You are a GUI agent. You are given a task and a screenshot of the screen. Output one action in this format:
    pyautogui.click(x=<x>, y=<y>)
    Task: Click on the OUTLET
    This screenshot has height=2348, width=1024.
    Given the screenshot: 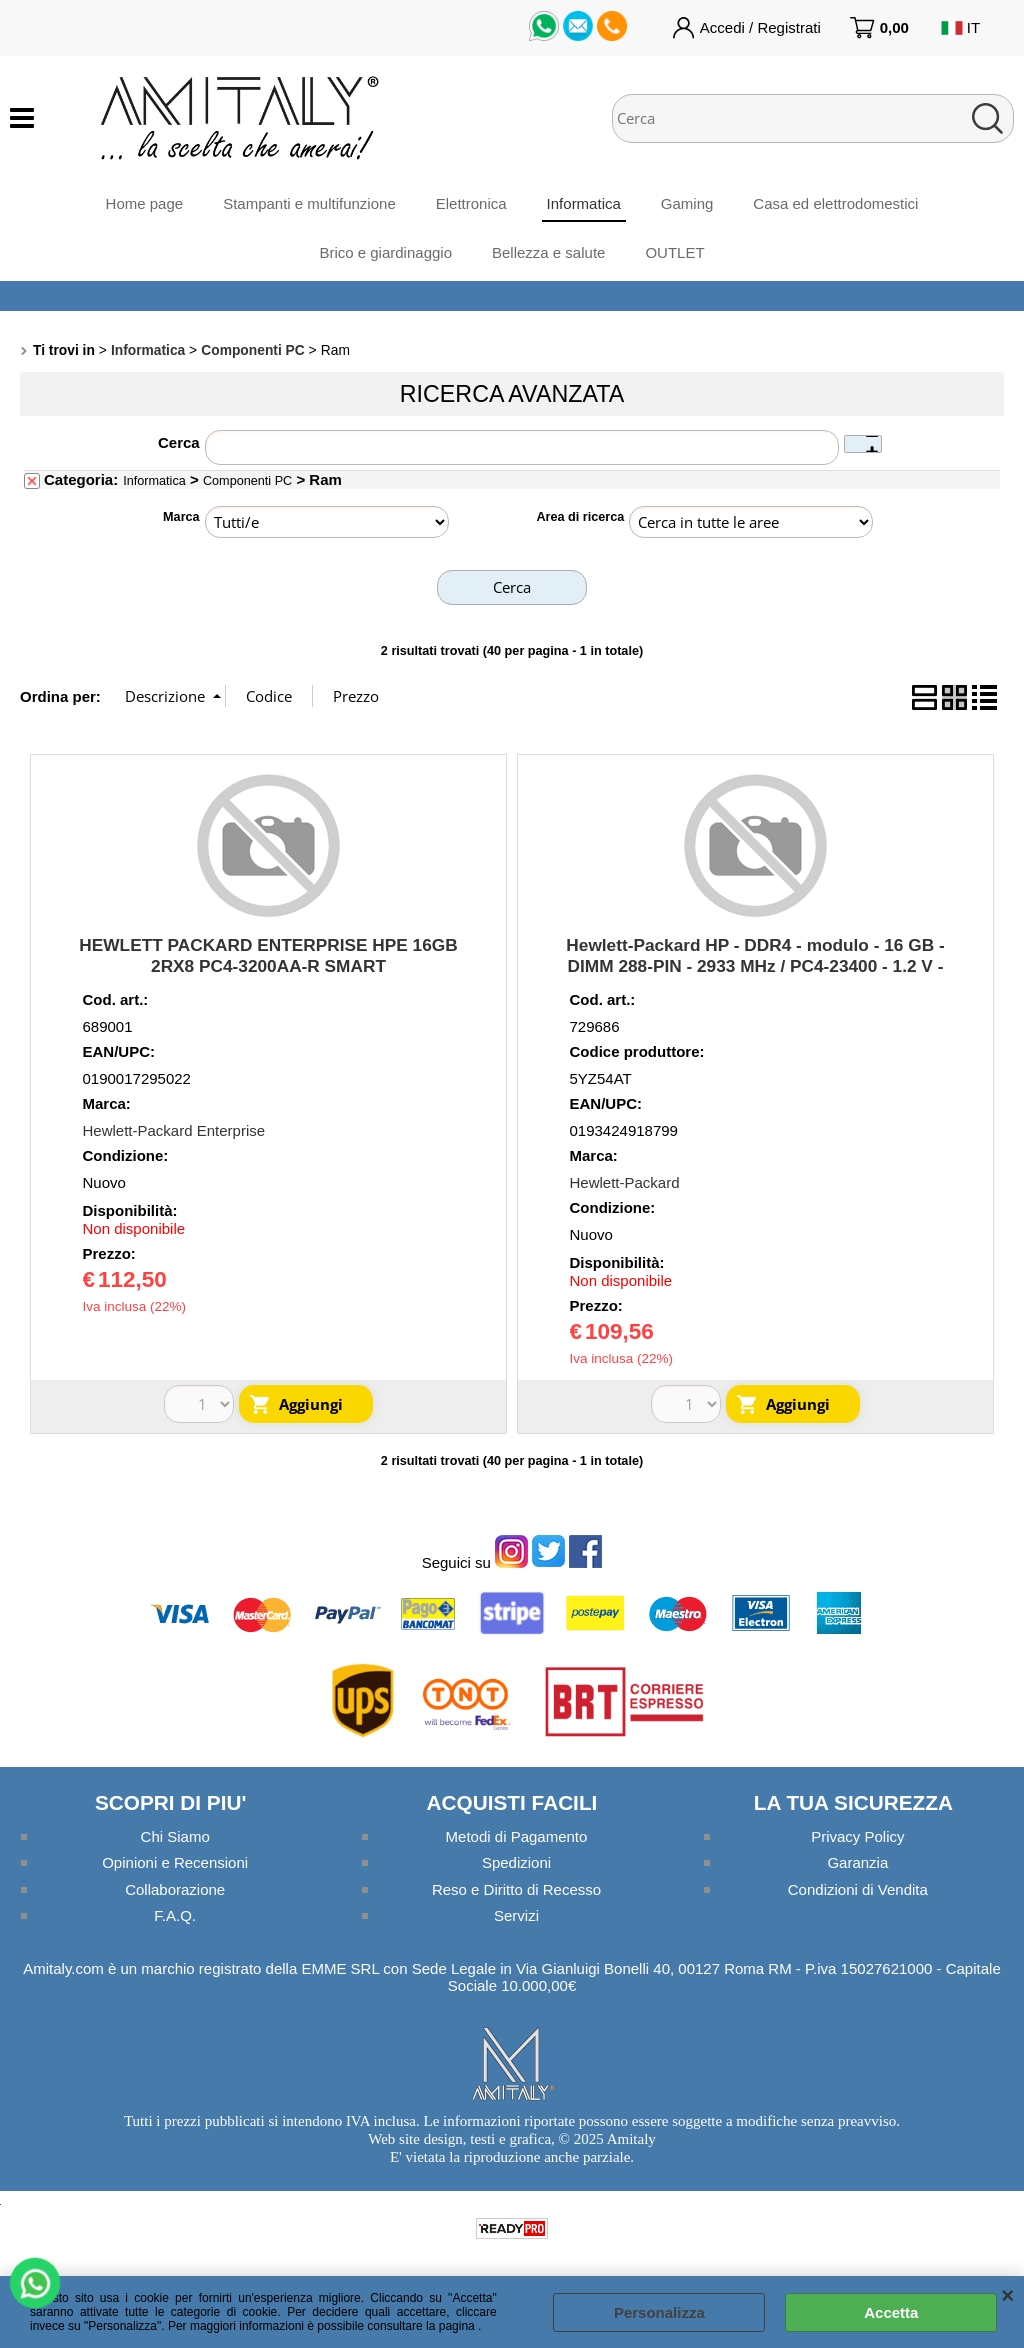 What is the action you would take?
    pyautogui.click(x=674, y=252)
    